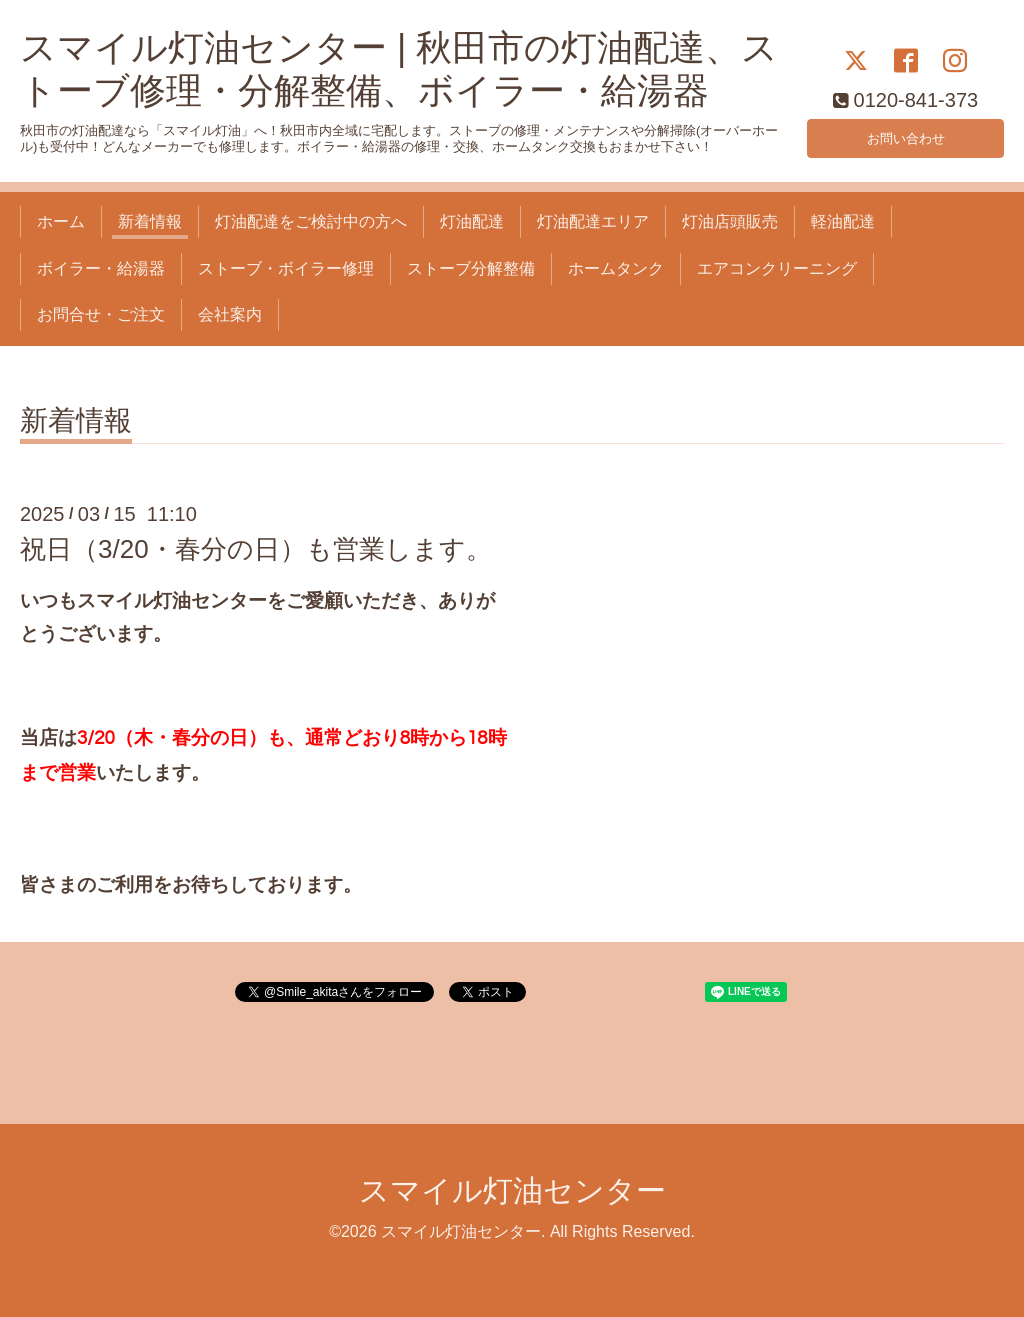  What do you see at coordinates (471, 268) in the screenshot?
I see `ストーブ分解整備` at bounding box center [471, 268].